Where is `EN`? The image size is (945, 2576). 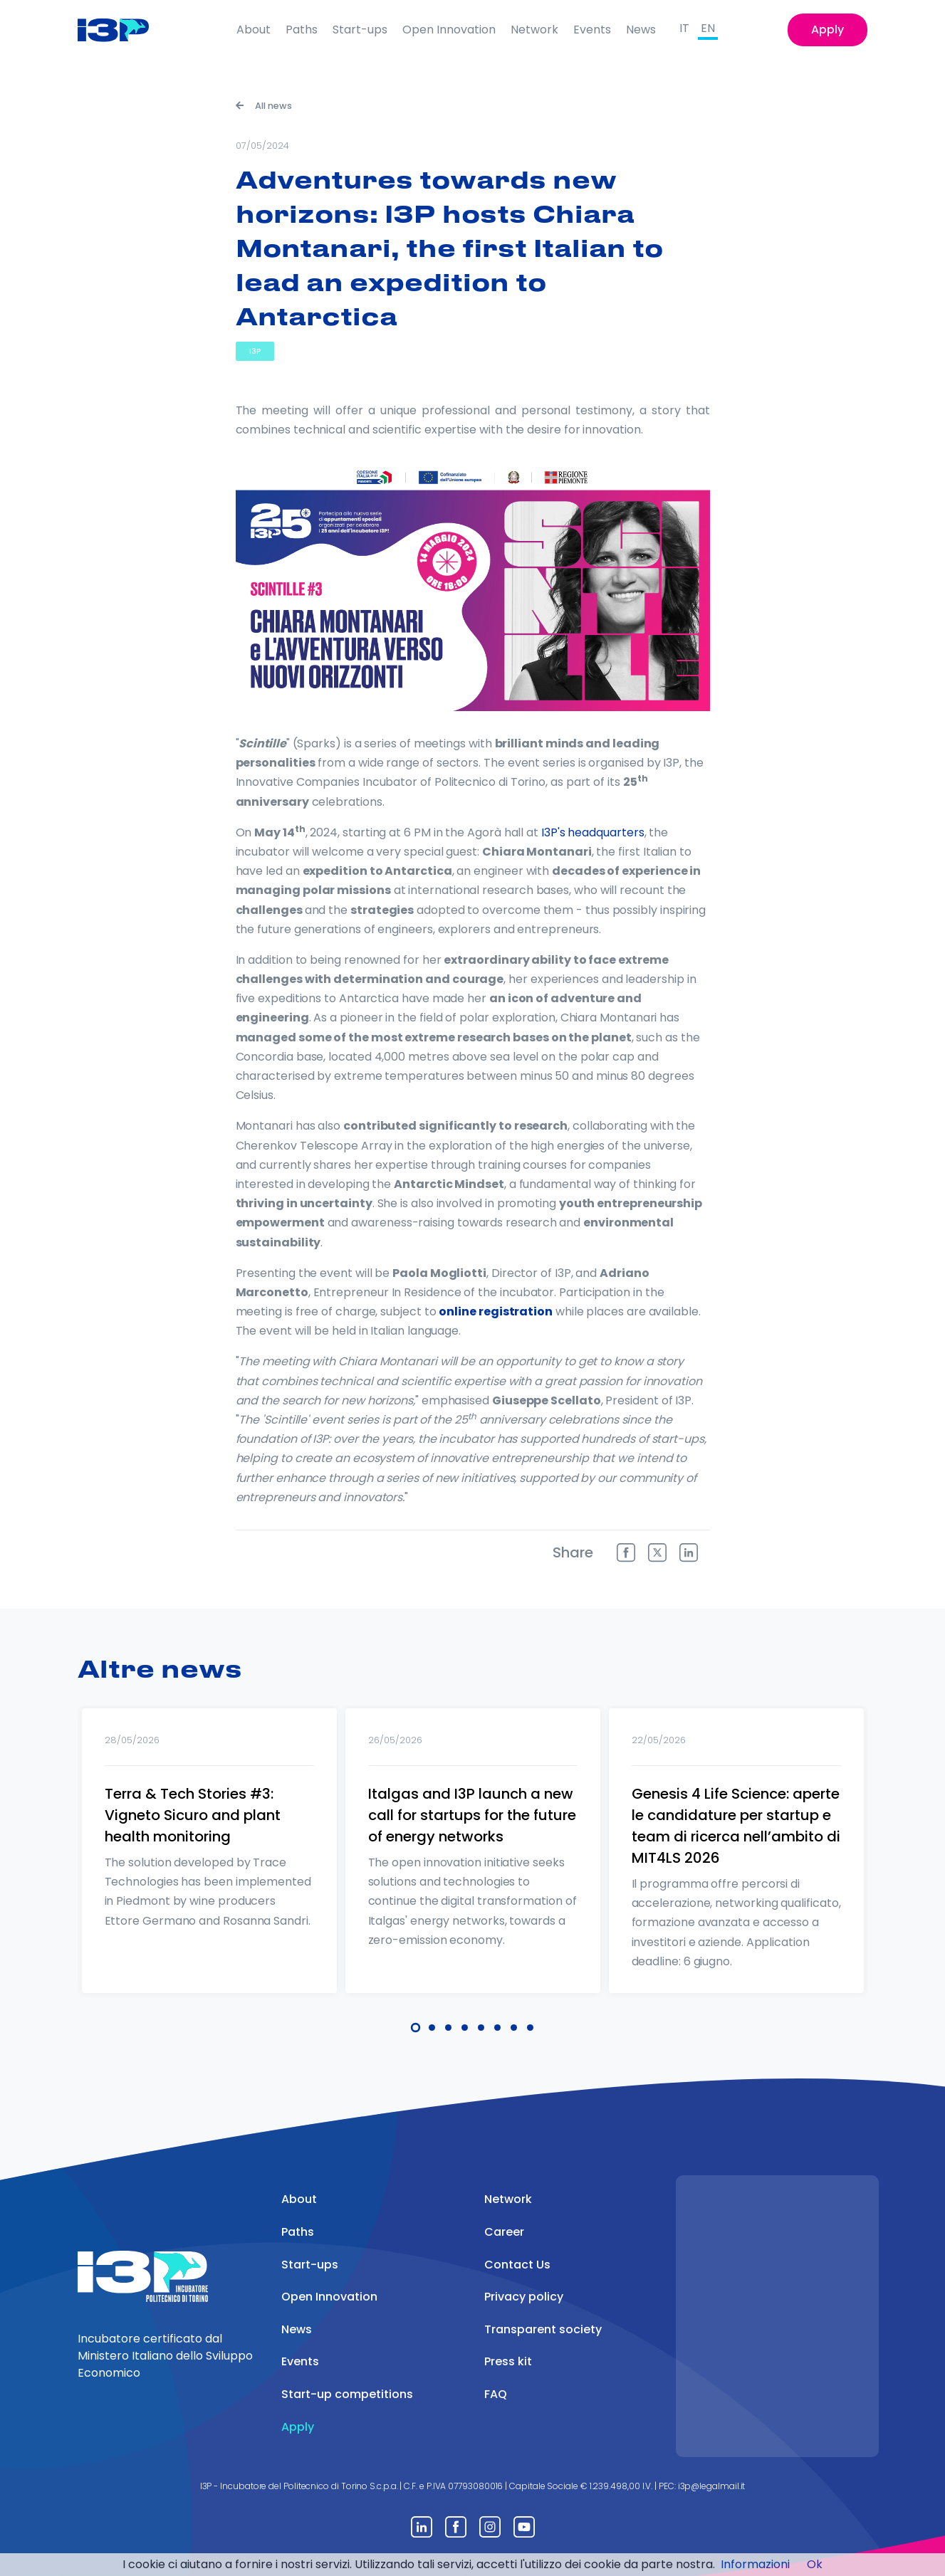 EN is located at coordinates (708, 28).